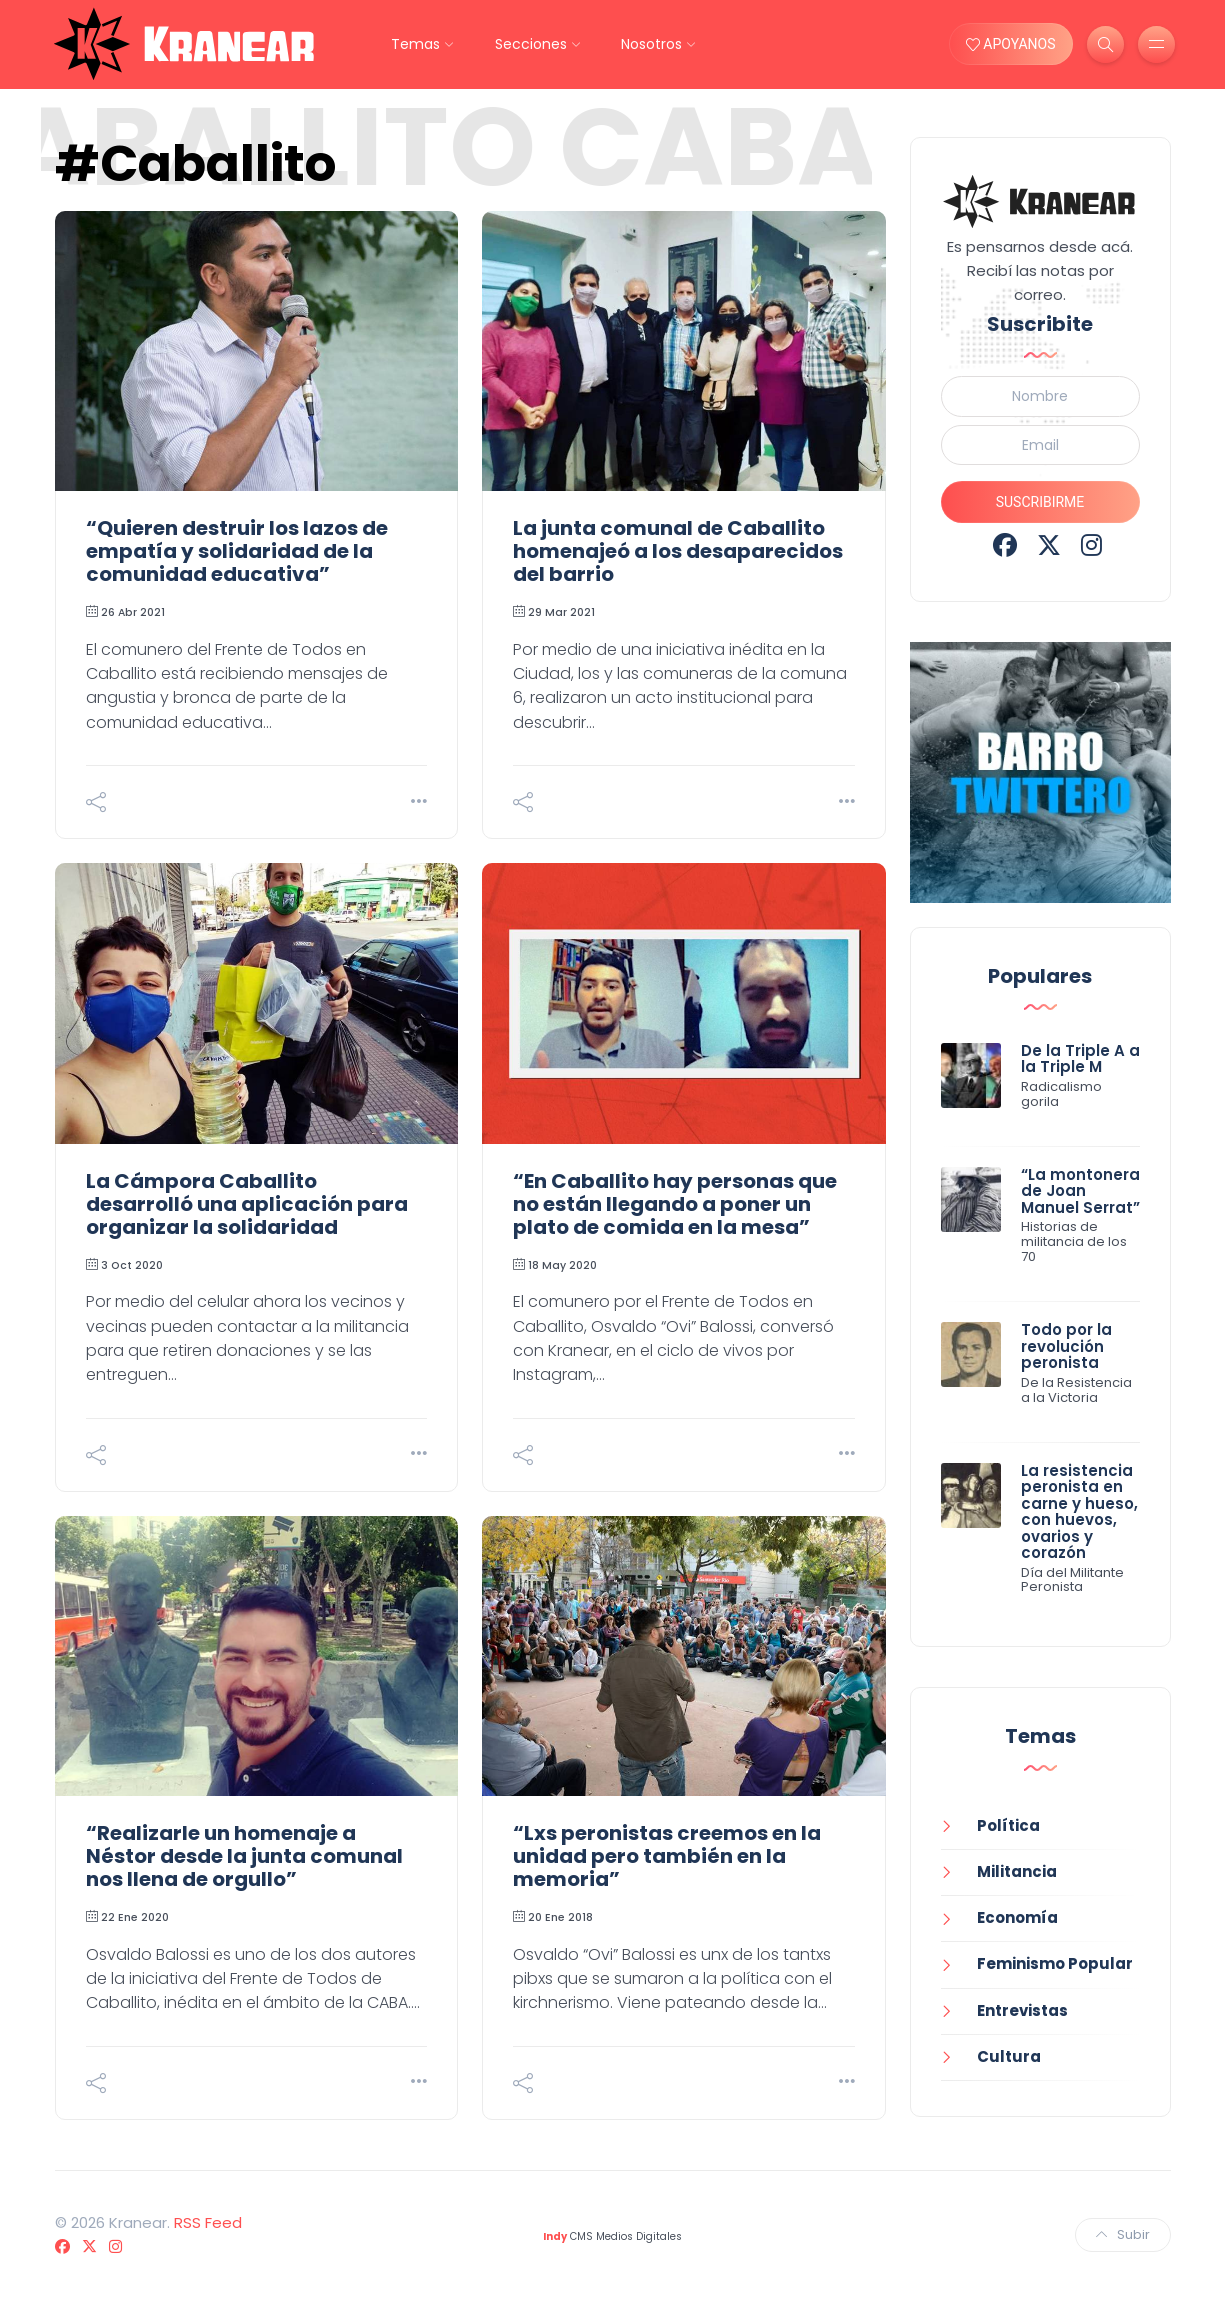 This screenshot has width=1225, height=2299. Describe the element at coordinates (651, 44) in the screenshot. I see `Nosotros` at that location.